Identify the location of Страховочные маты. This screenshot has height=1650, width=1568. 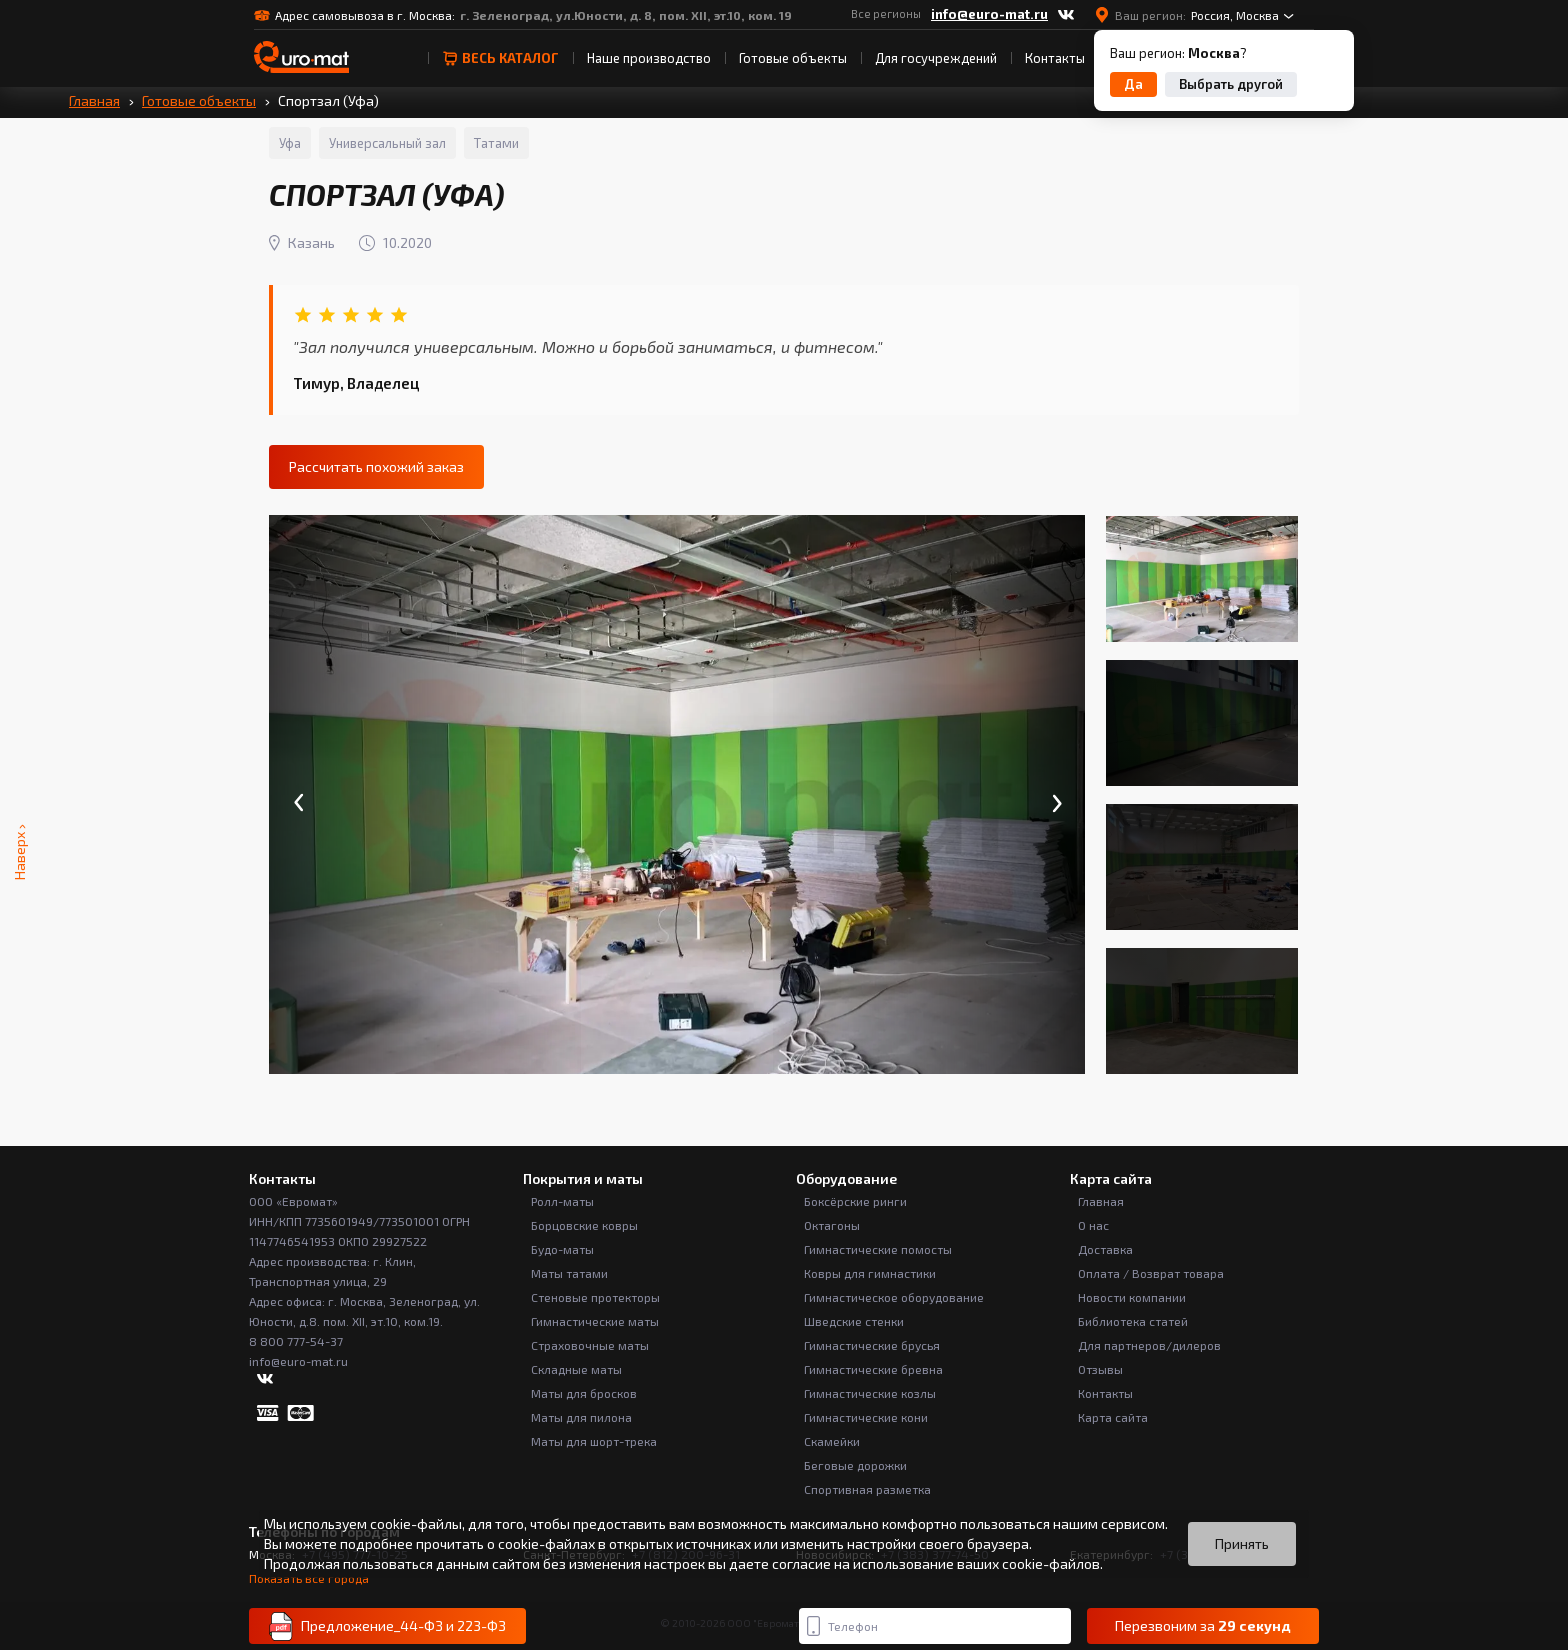
(590, 1345).